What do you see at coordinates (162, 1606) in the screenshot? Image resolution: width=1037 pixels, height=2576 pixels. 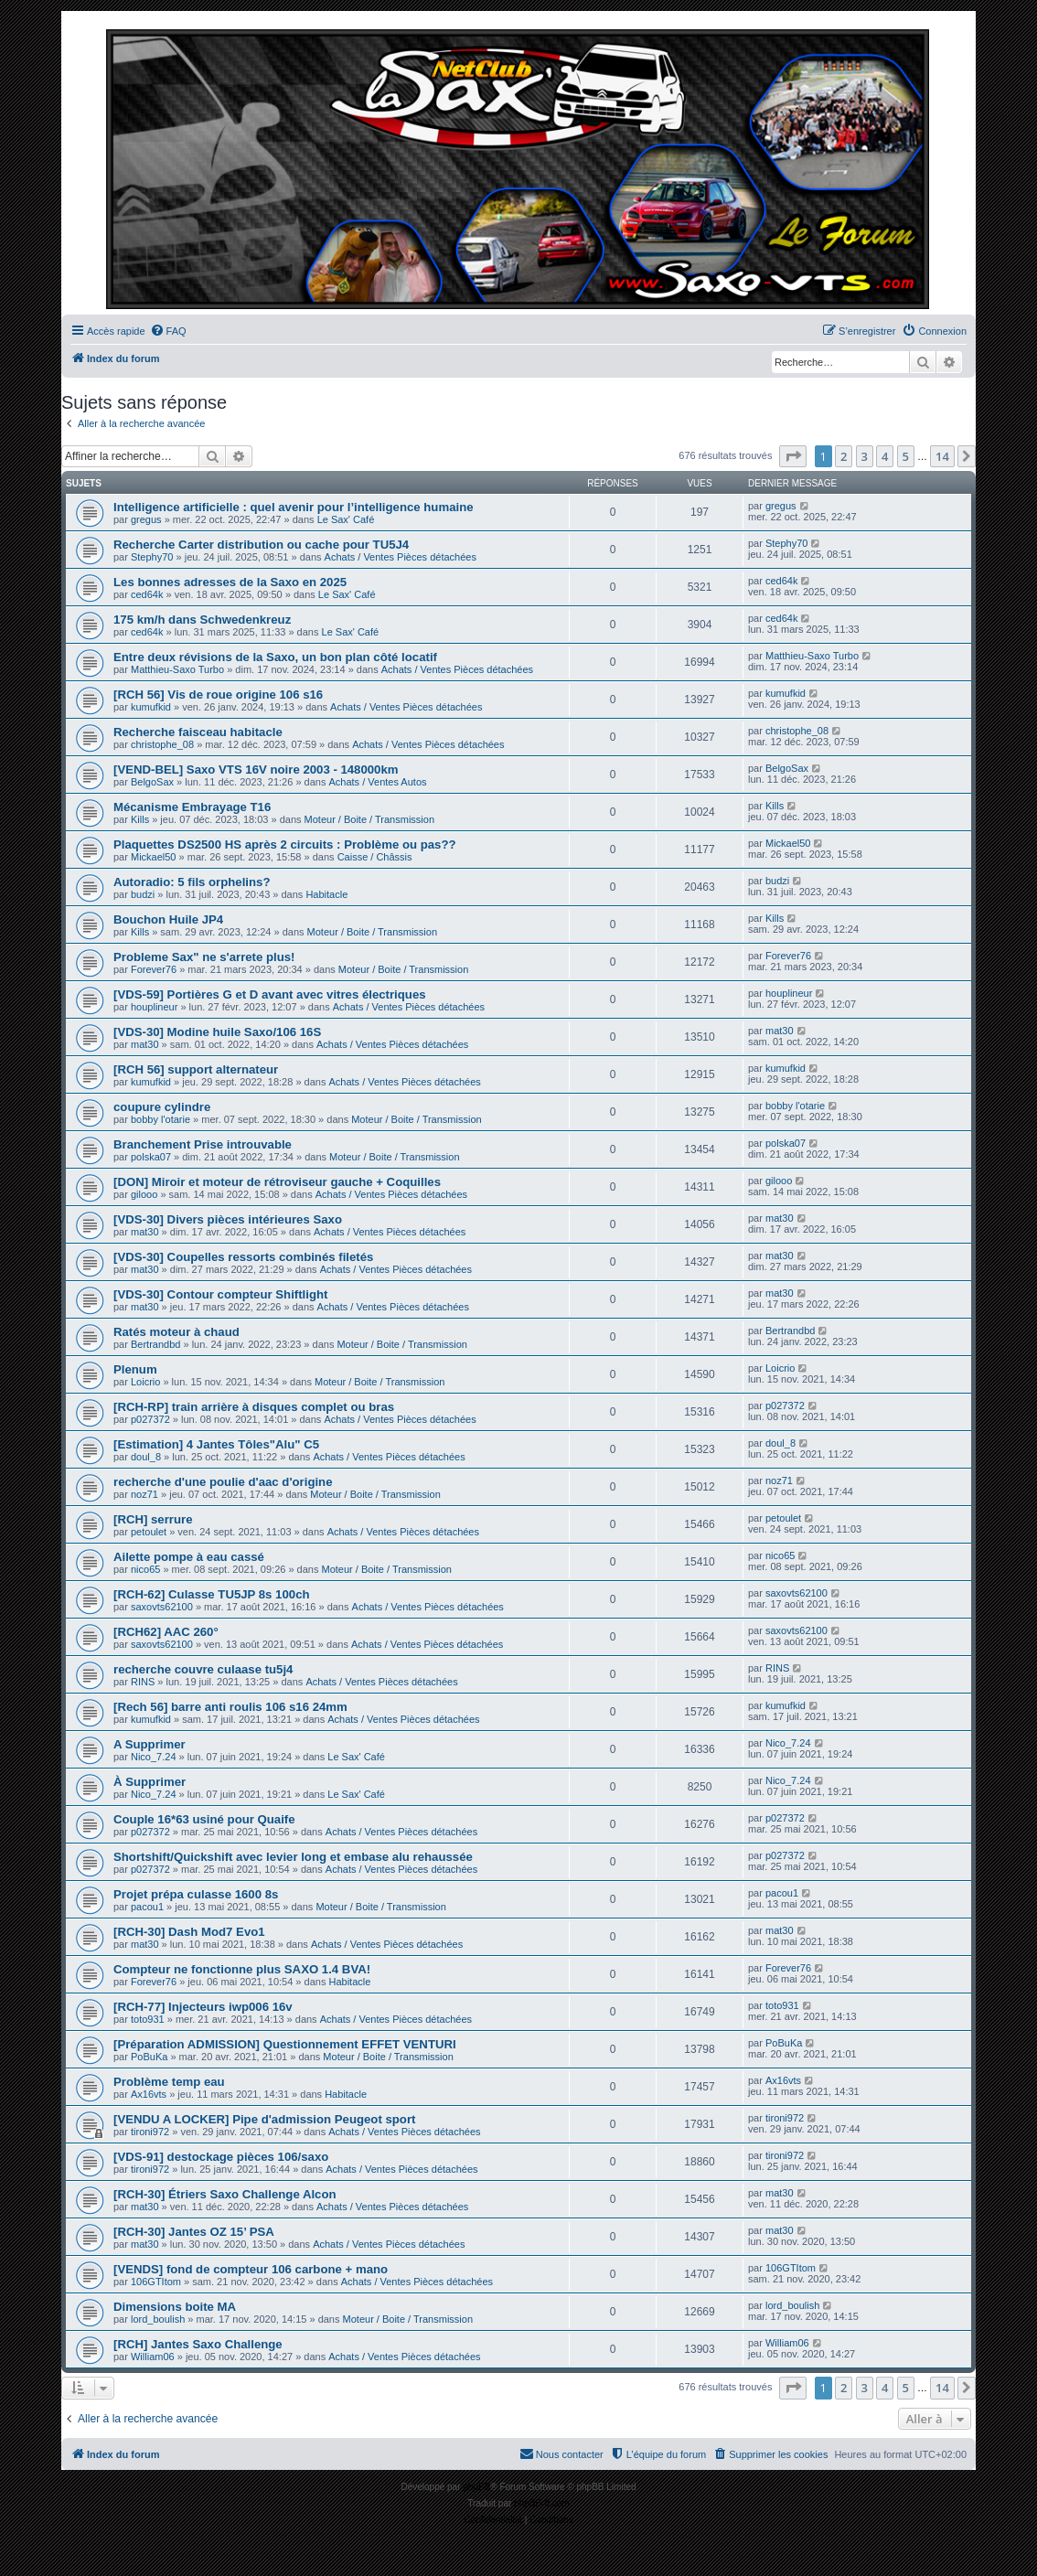 I see `saxovts62100` at bounding box center [162, 1606].